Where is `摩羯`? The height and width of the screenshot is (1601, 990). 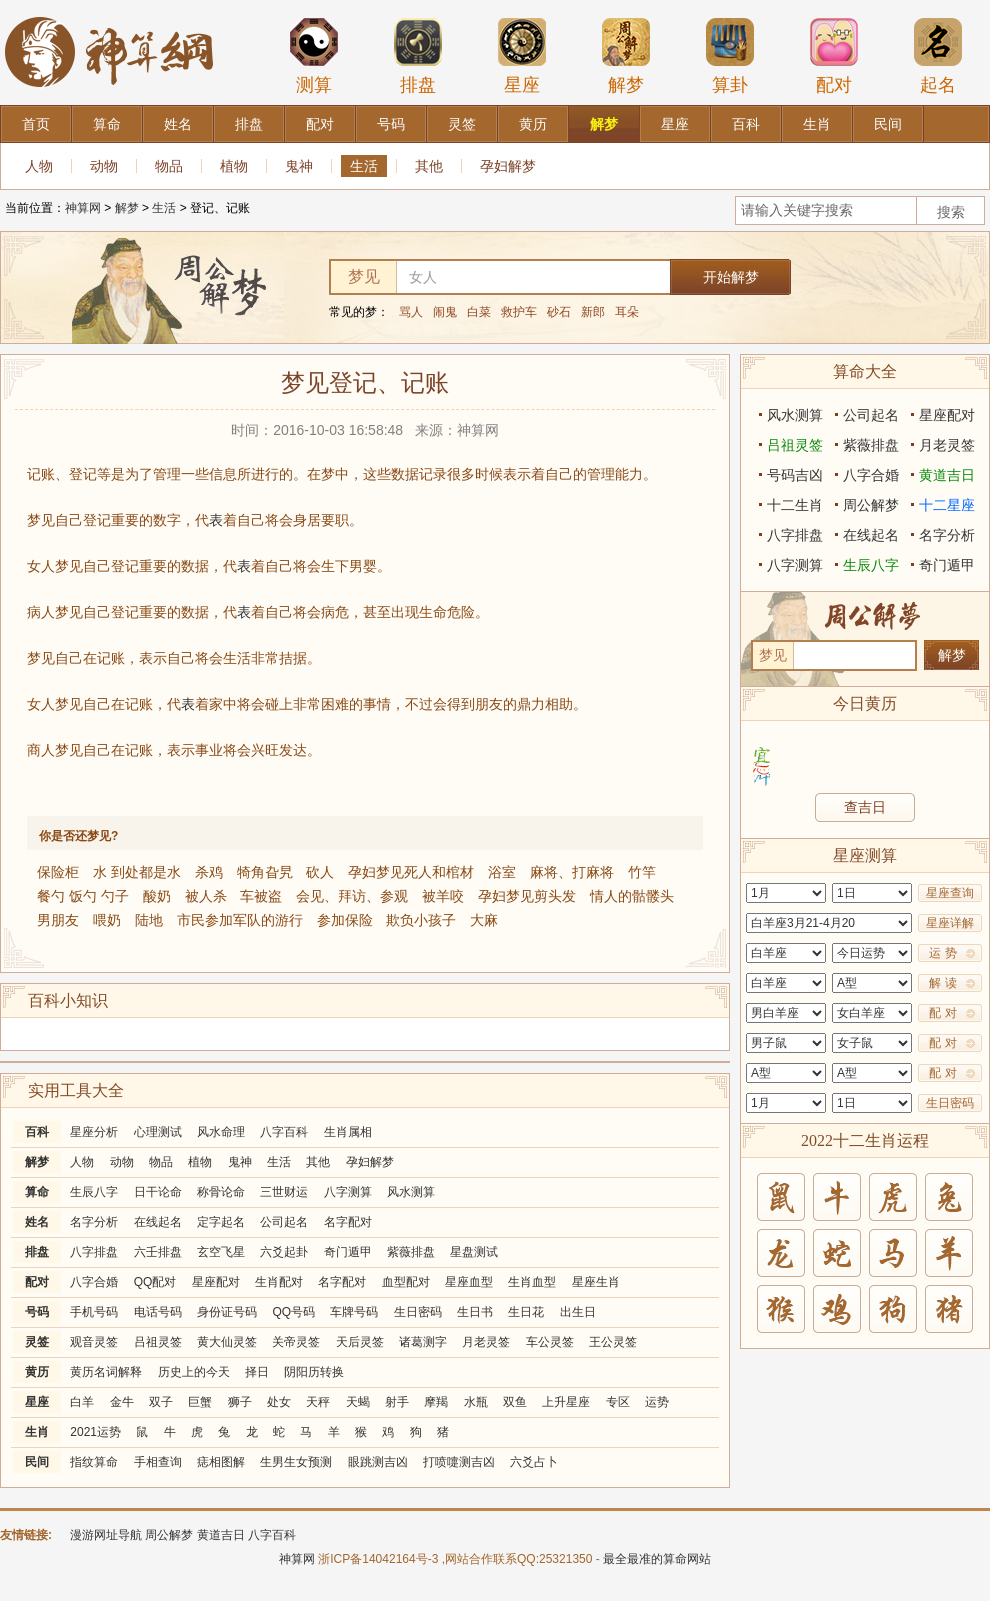
摩羯 is located at coordinates (436, 1402).